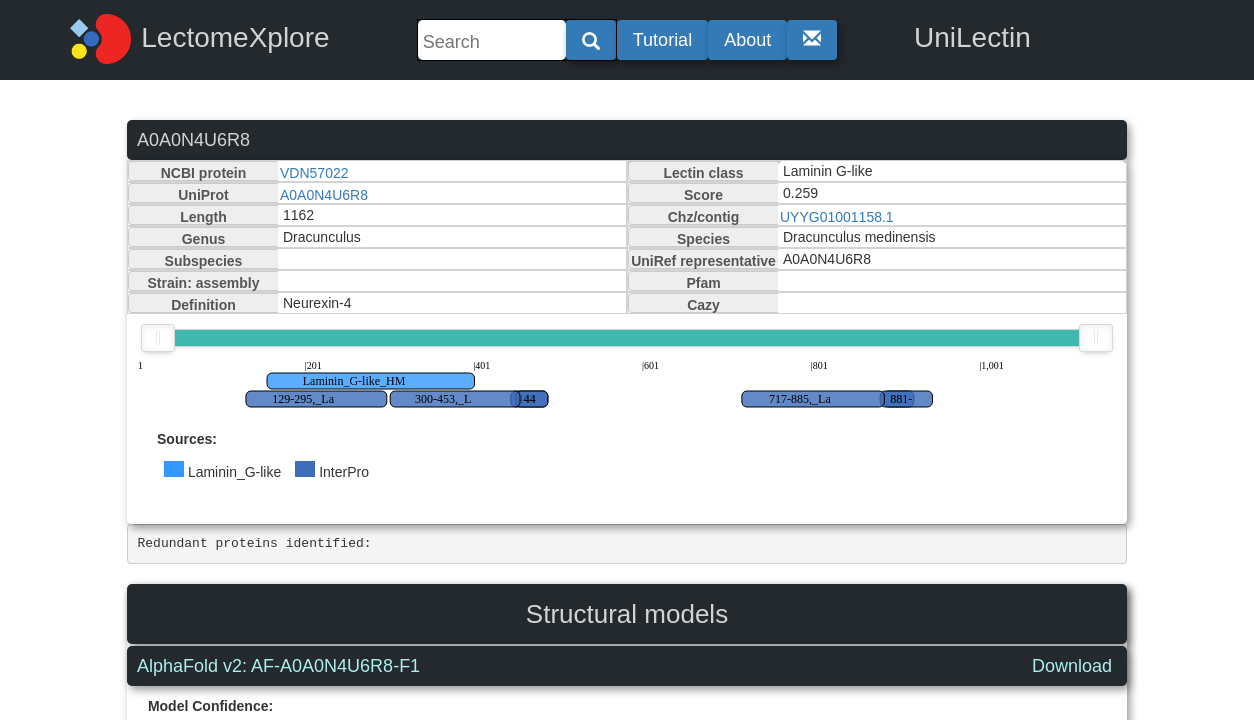  What do you see at coordinates (203, 217) in the screenshot?
I see `Length` at bounding box center [203, 217].